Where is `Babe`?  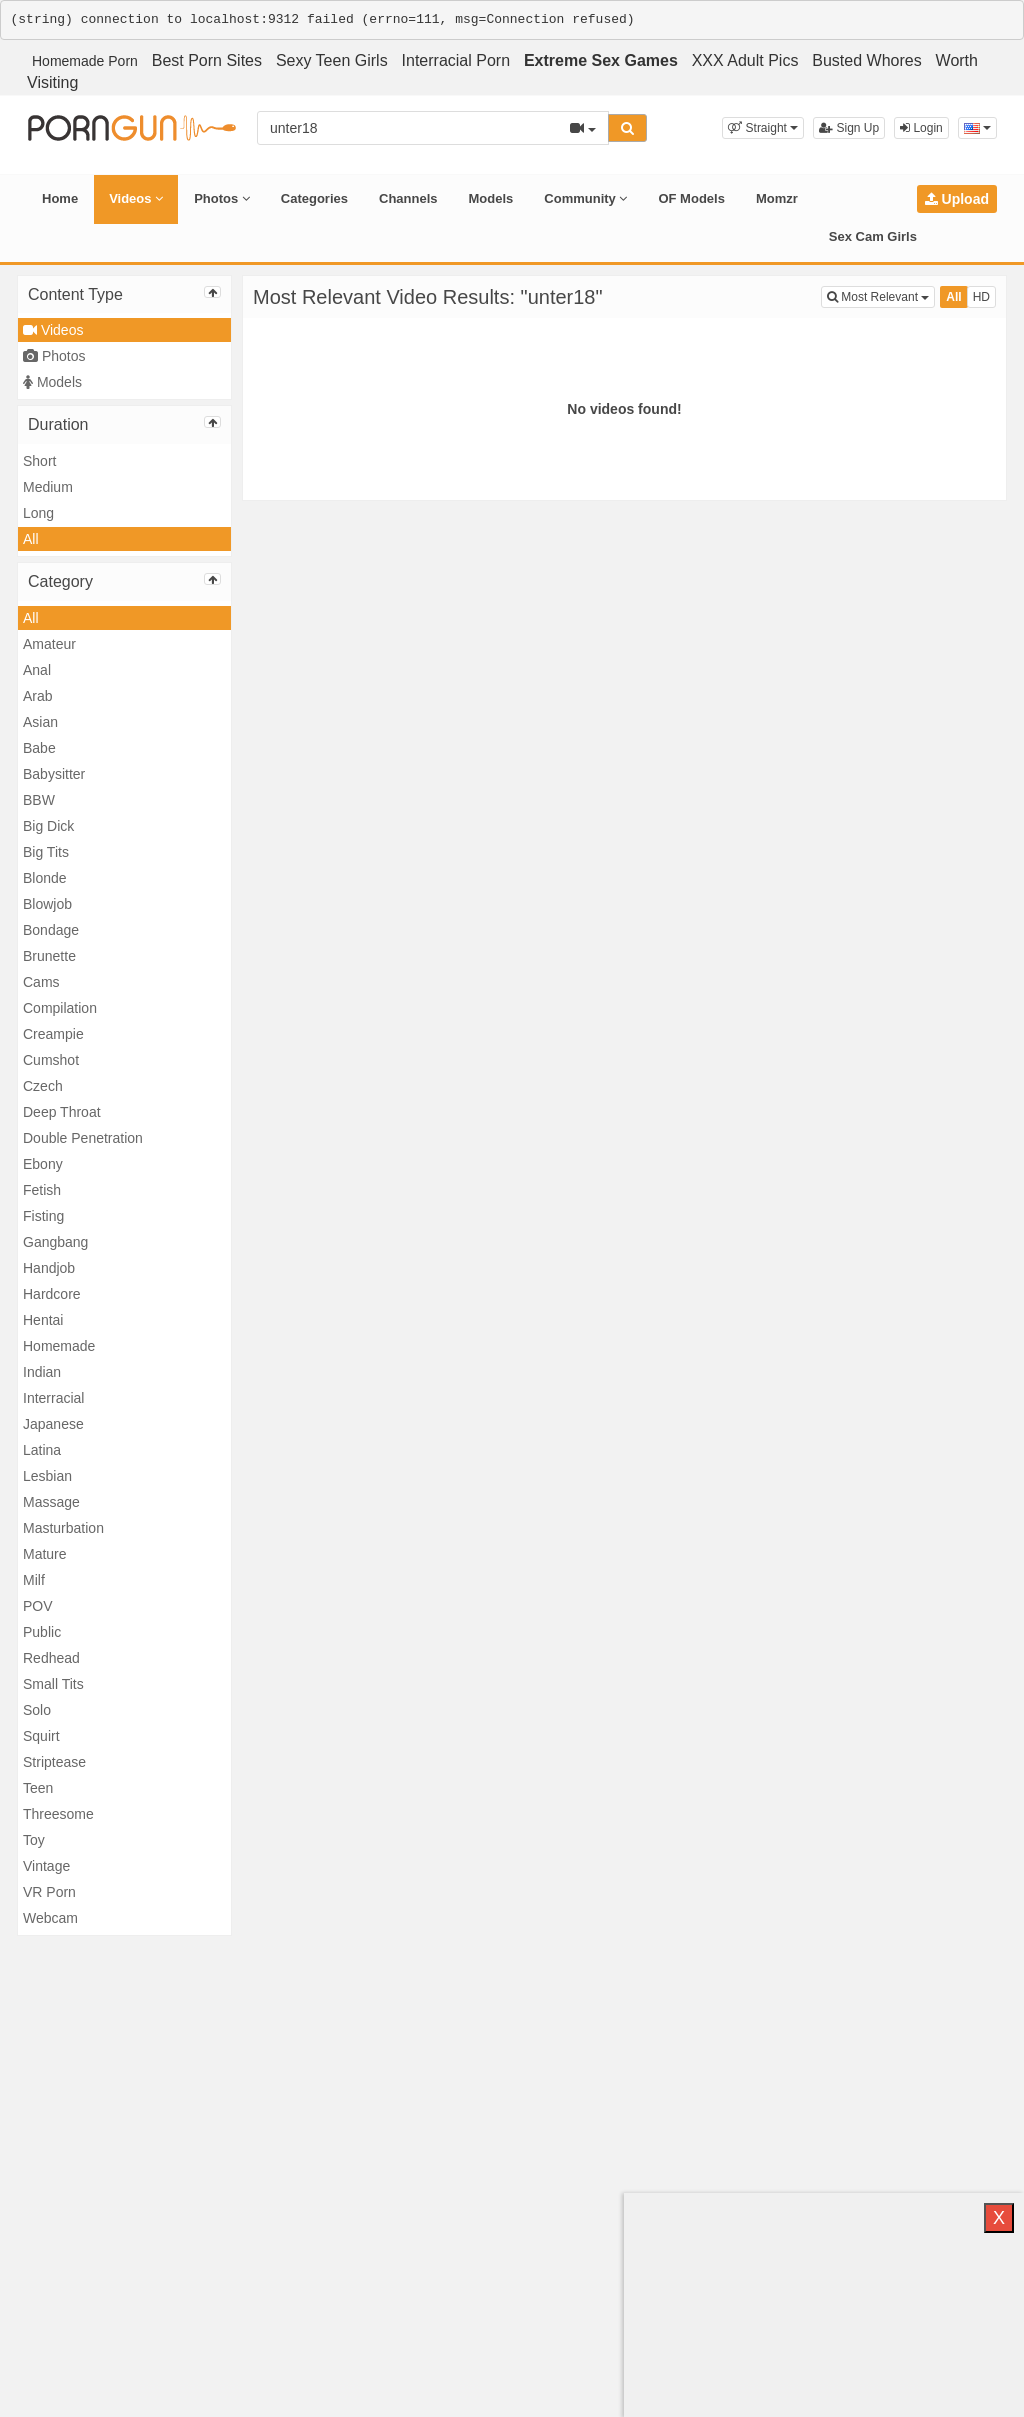 Babe is located at coordinates (39, 748).